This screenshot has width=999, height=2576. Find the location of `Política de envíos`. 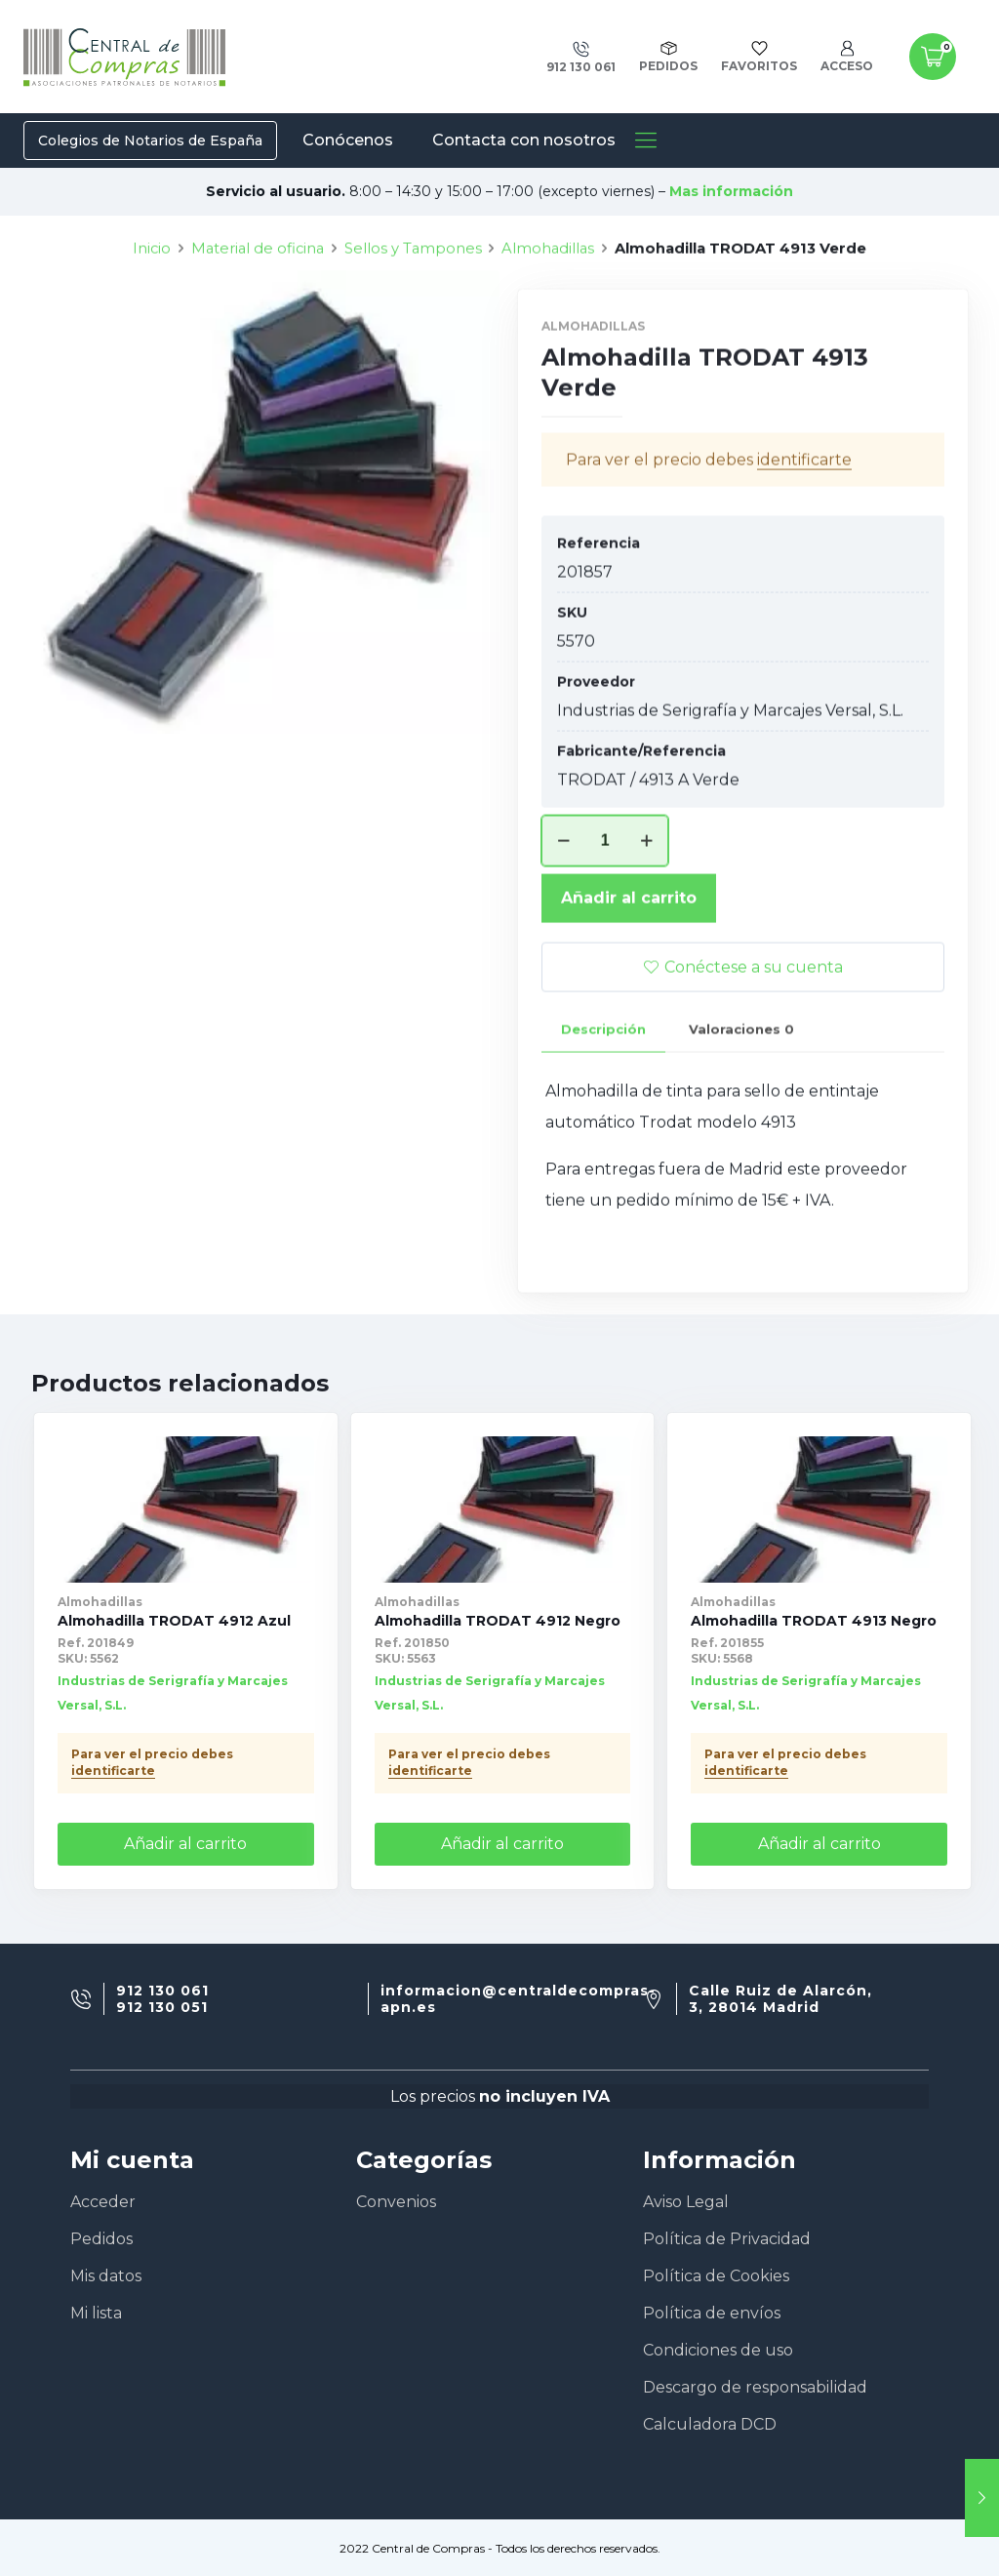

Política de envíos is located at coordinates (711, 2313).